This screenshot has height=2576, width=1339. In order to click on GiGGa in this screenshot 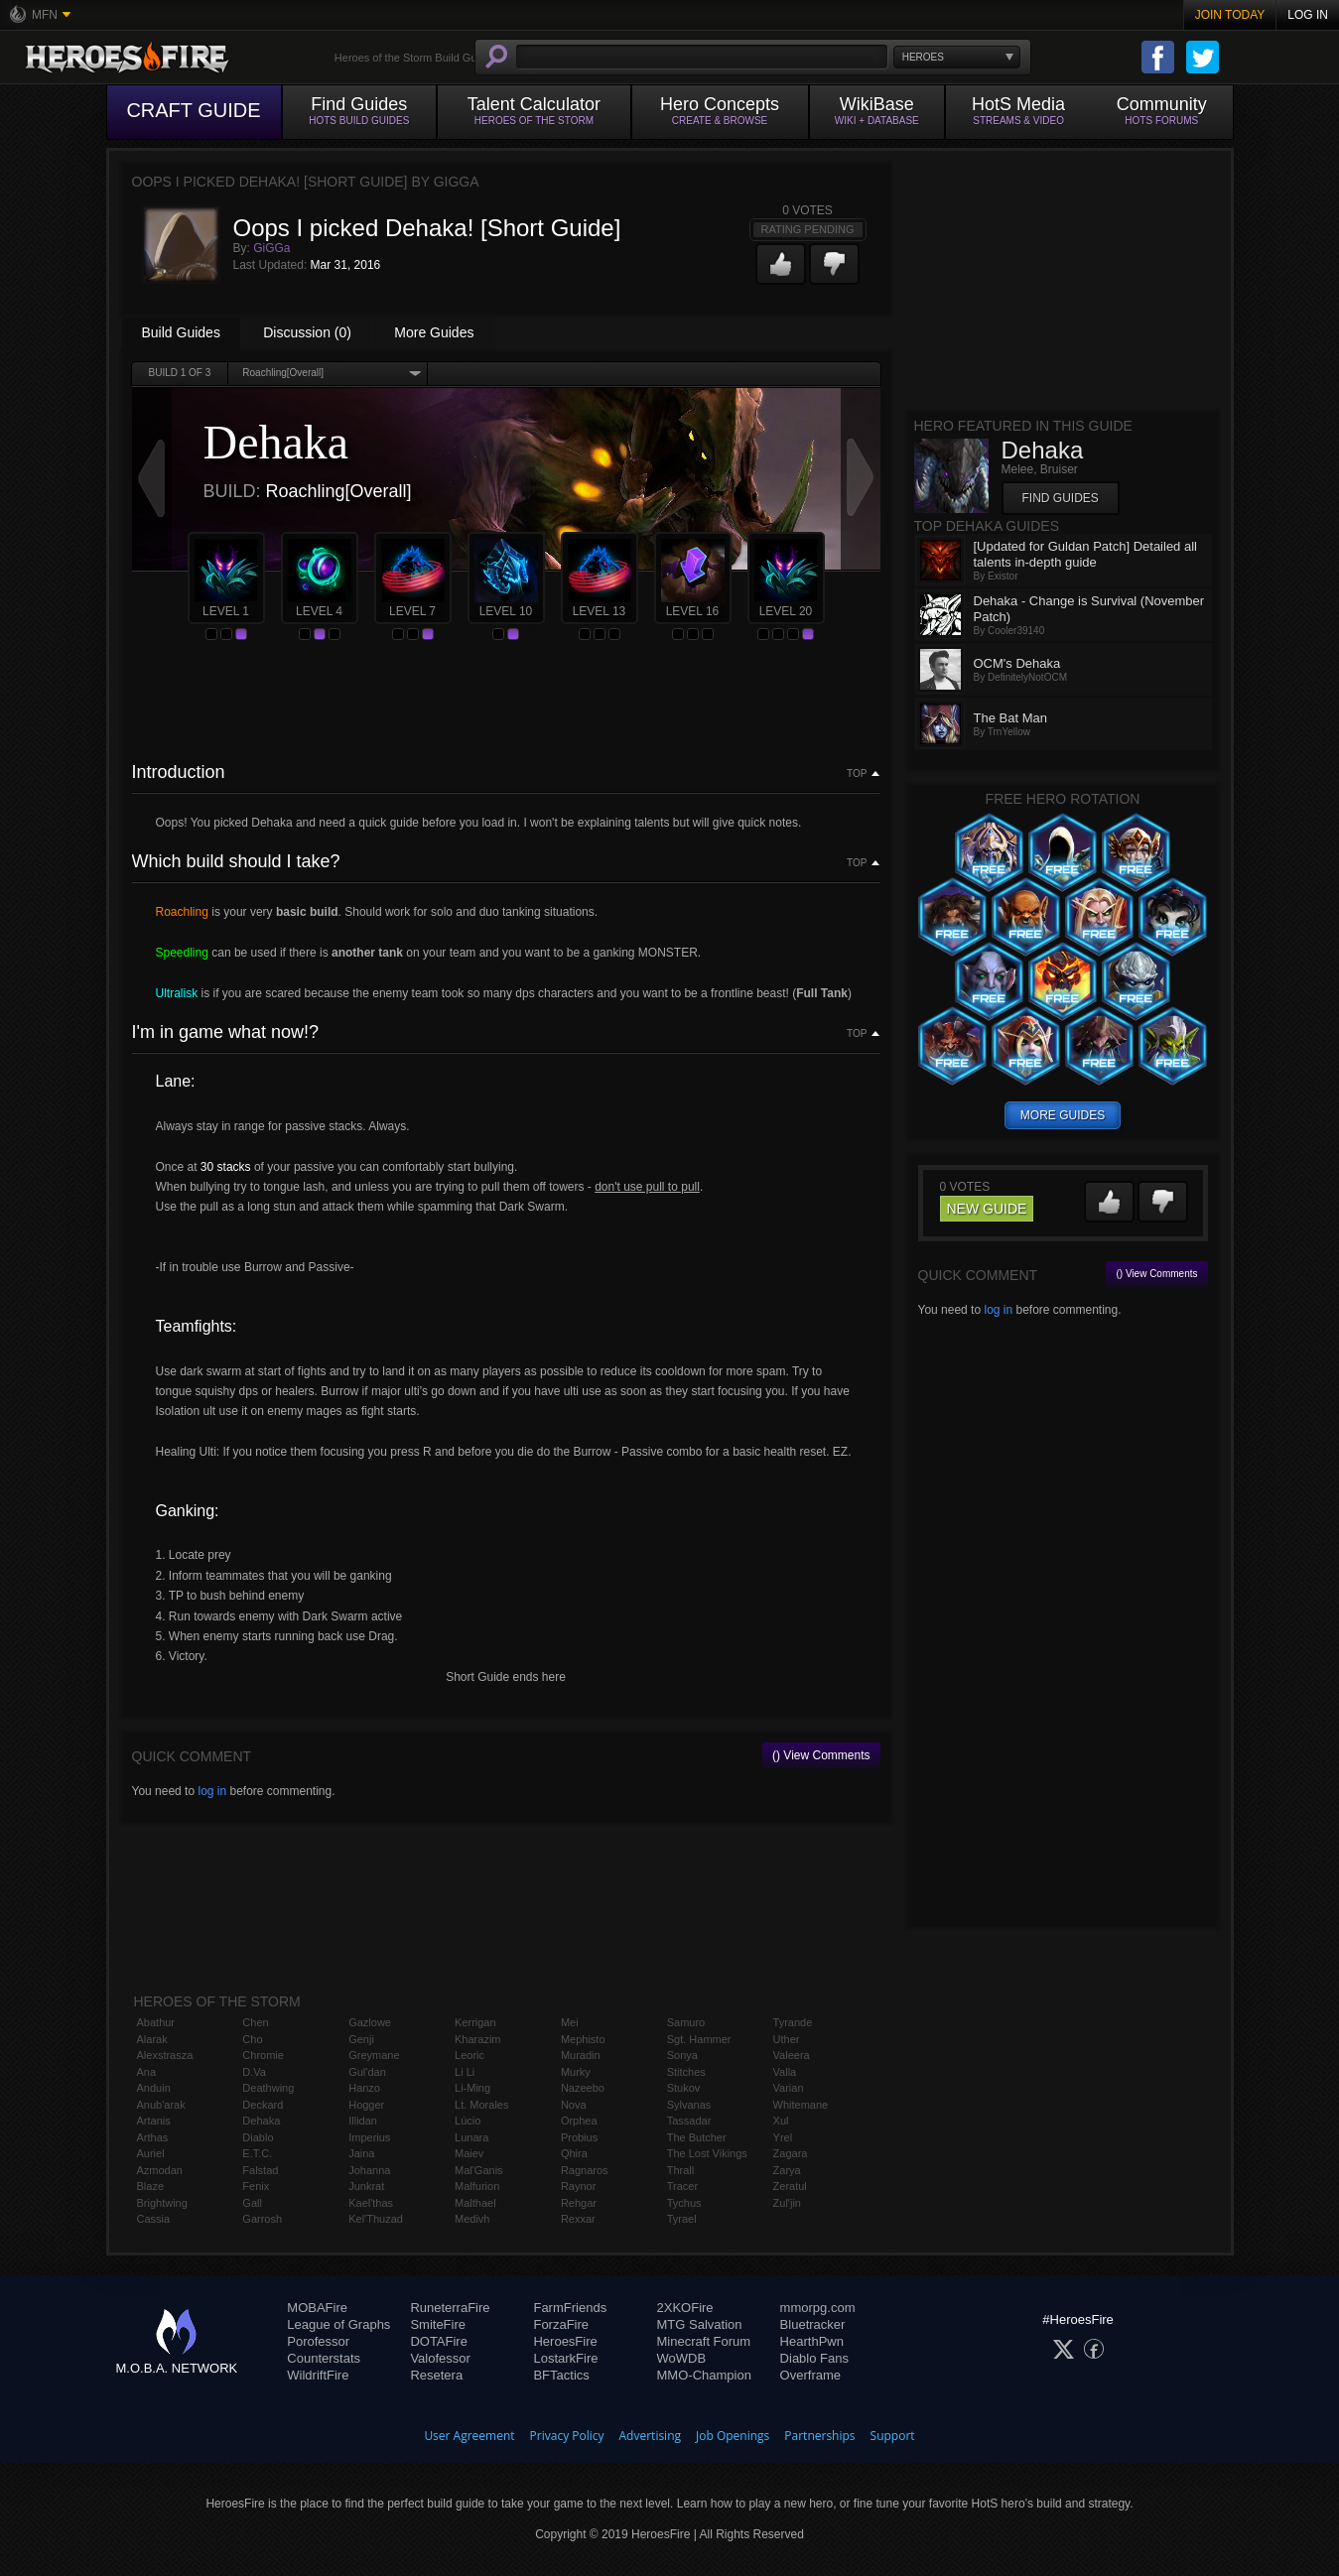, I will do `click(271, 248)`.